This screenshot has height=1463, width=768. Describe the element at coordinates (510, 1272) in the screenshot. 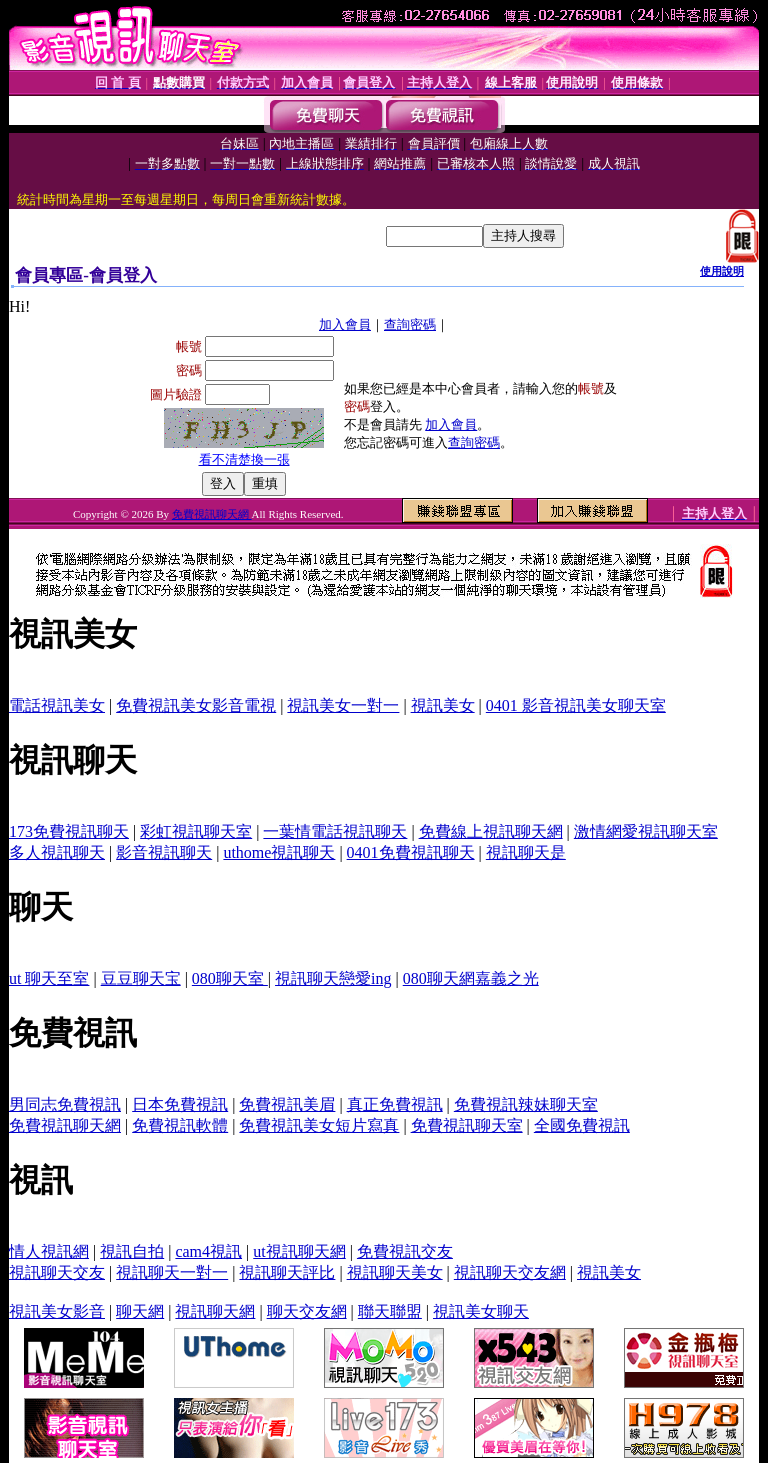

I see `視訊聊天交友網` at that location.